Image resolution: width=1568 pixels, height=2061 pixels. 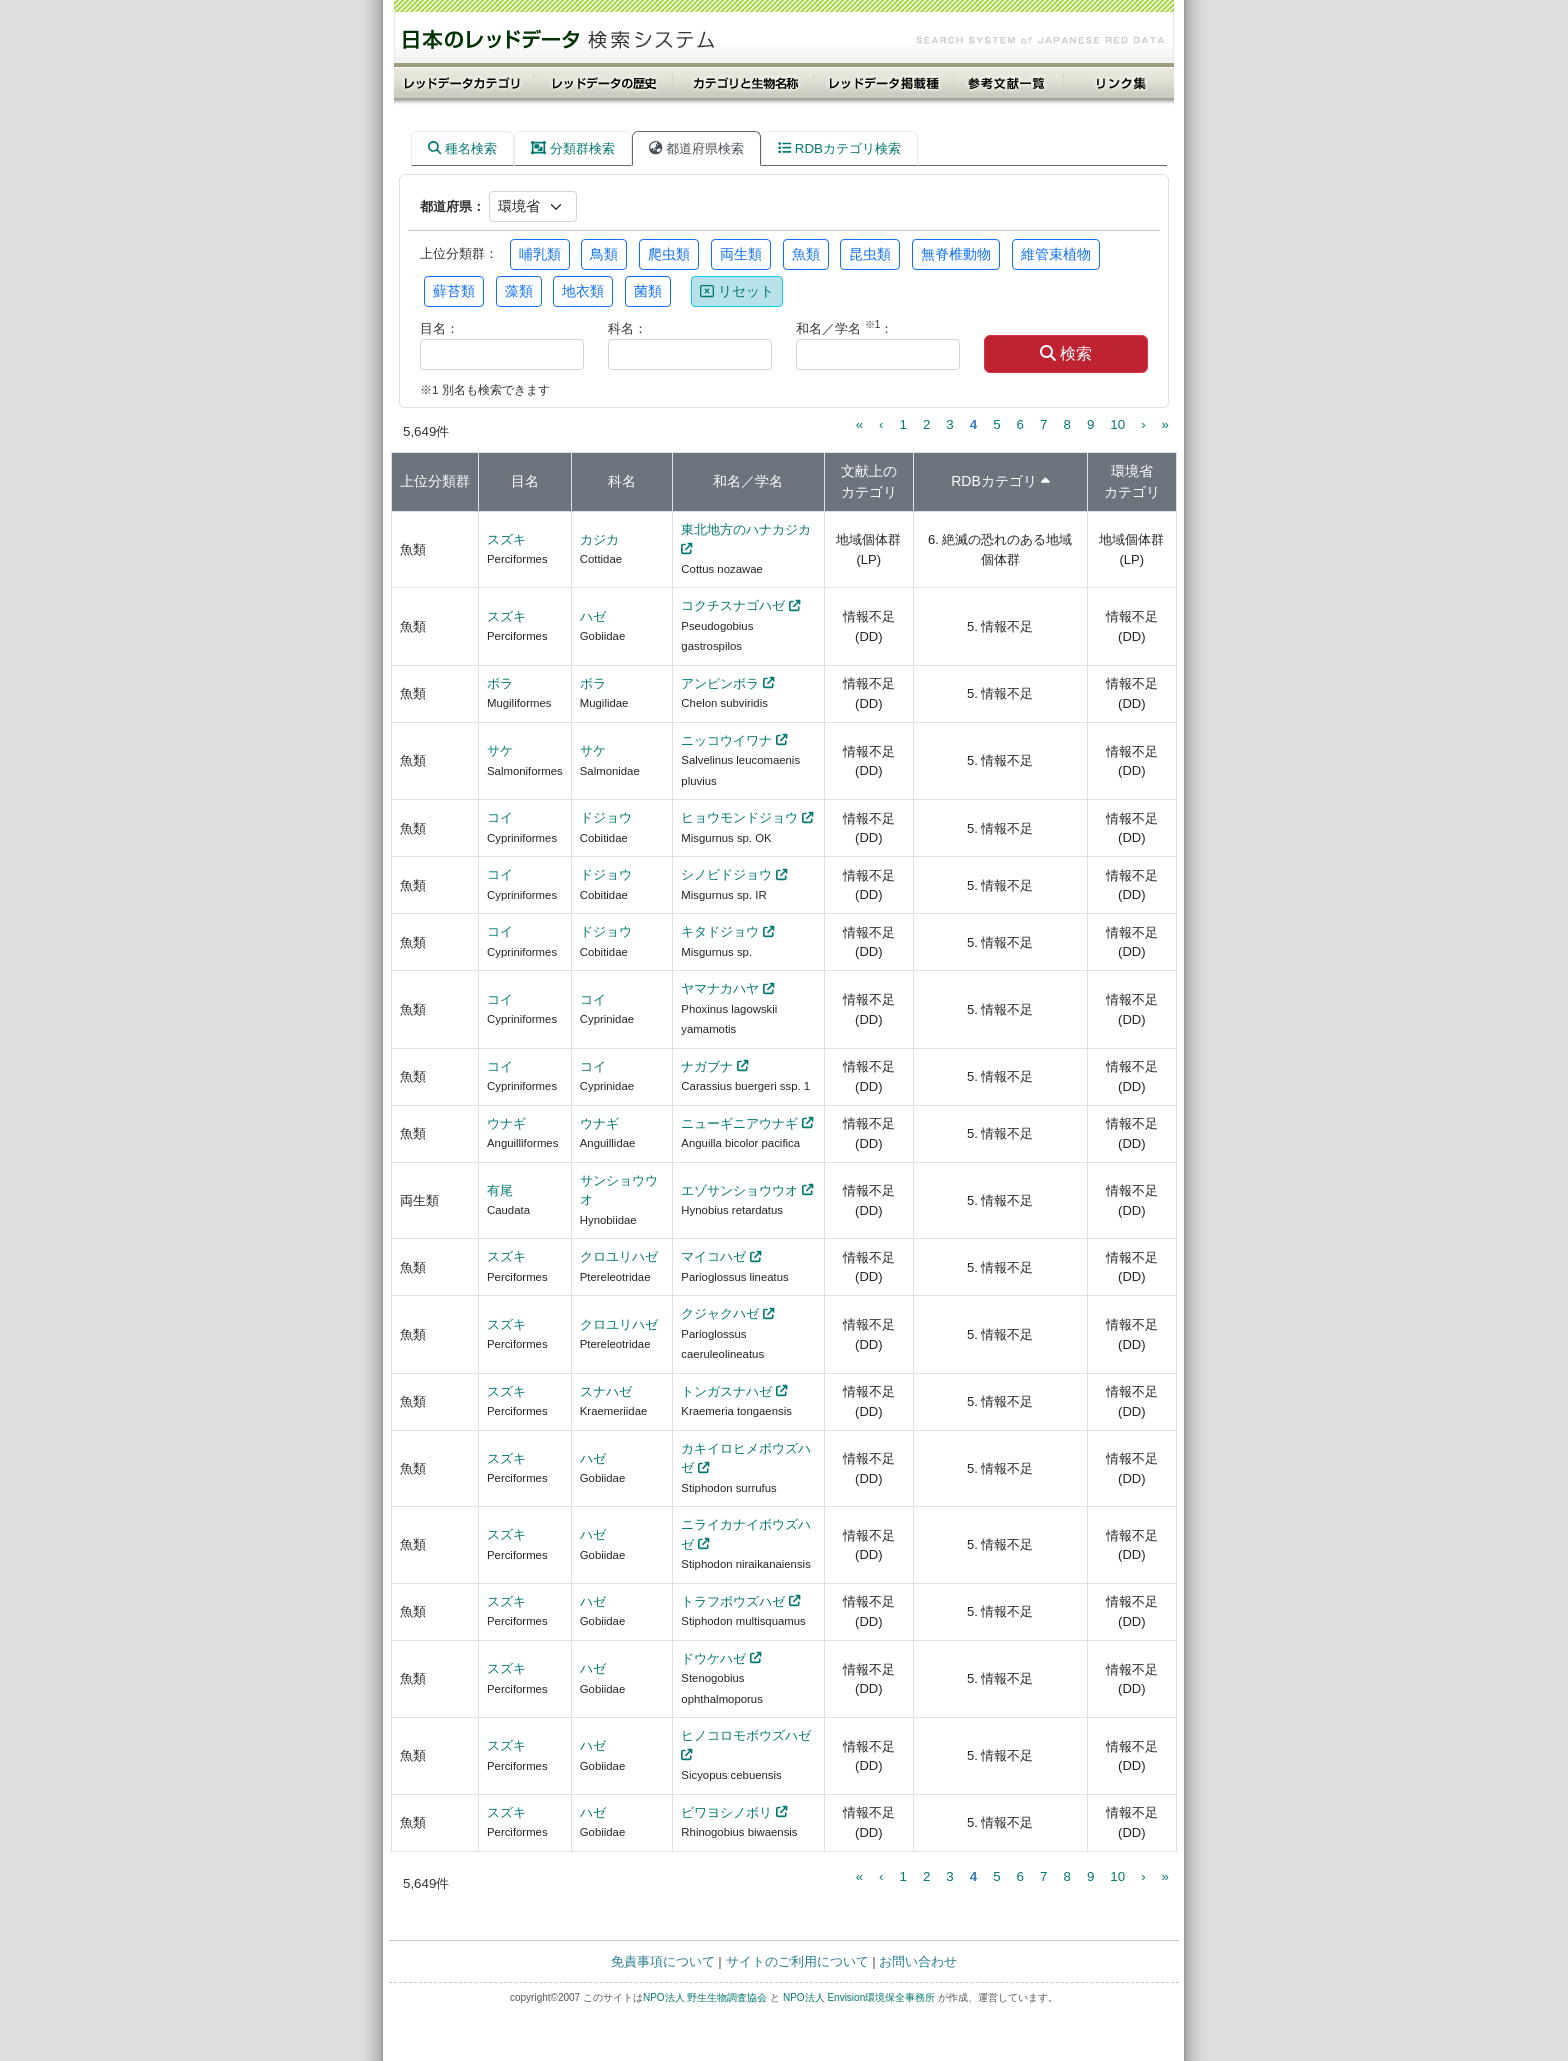 I want to click on 目名：, so click(x=439, y=328).